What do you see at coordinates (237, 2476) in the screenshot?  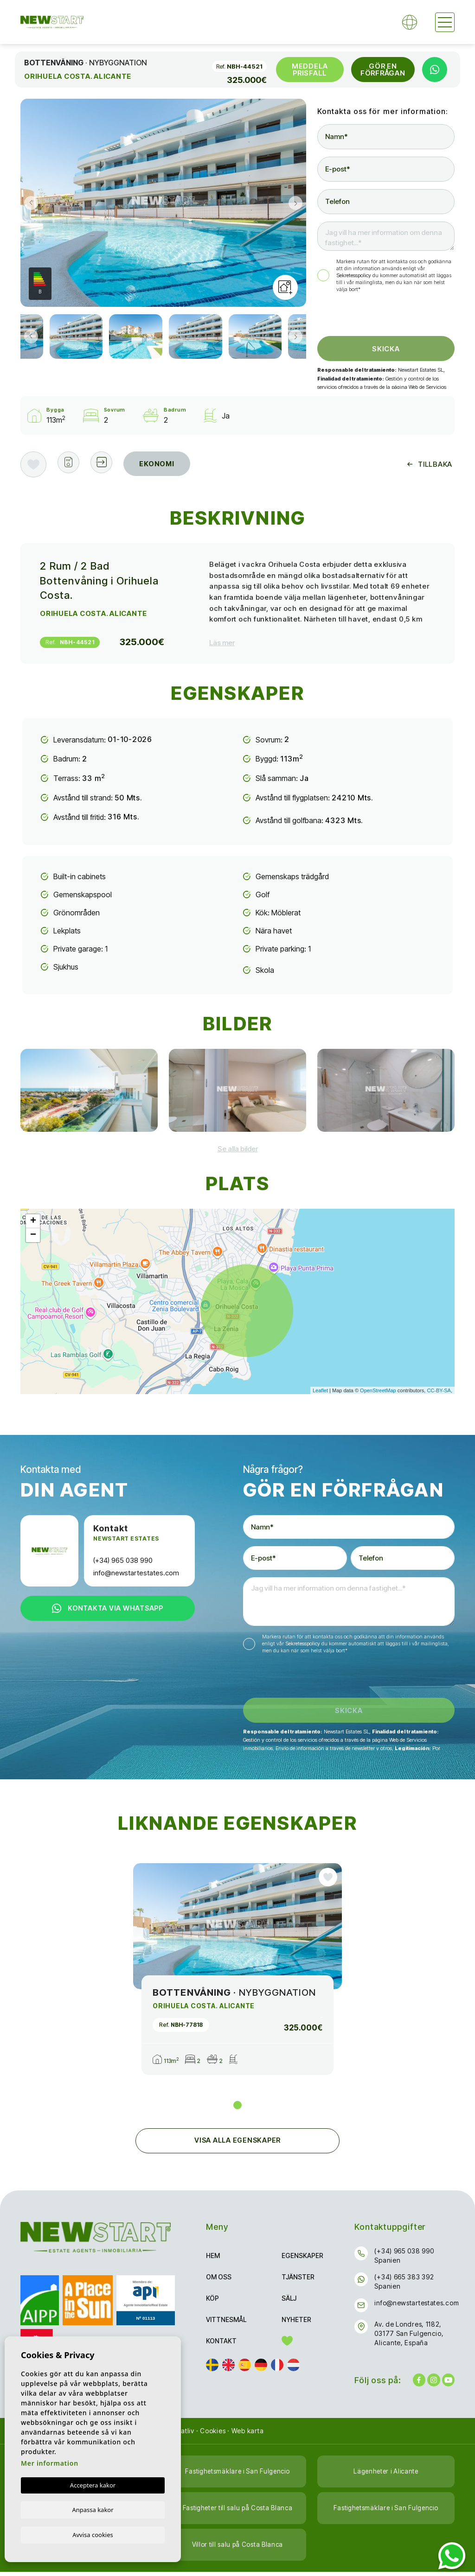 I see `Fastighetsmäklare i San Fulgencio` at bounding box center [237, 2476].